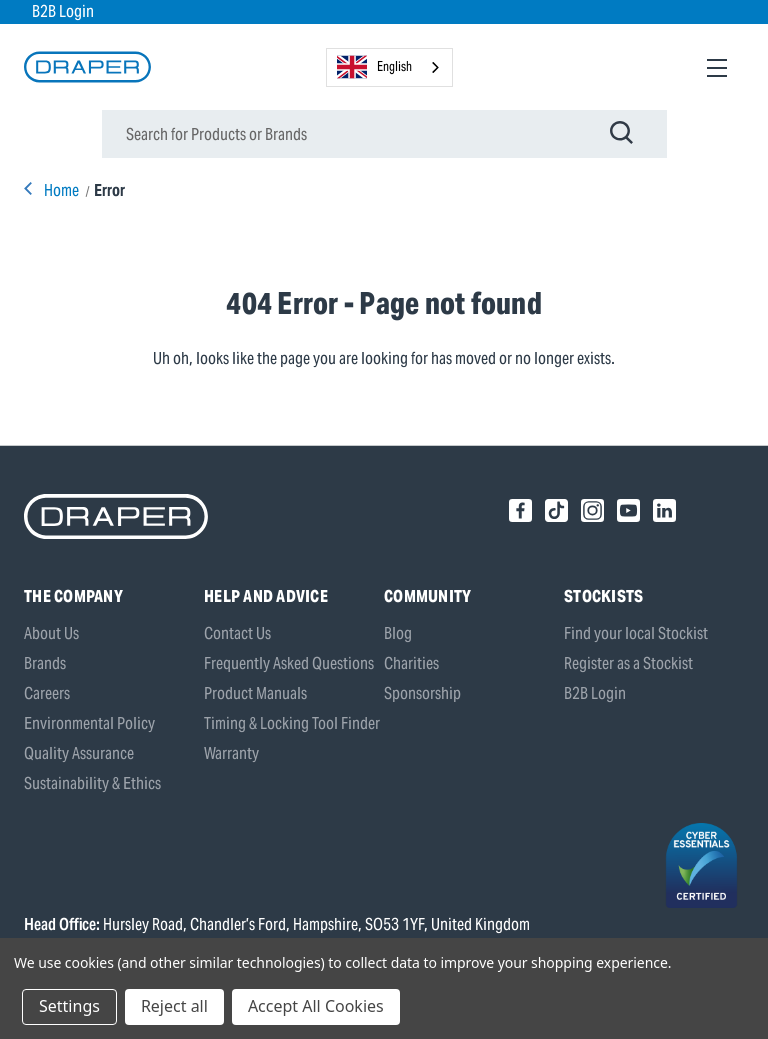 The height and width of the screenshot is (1039, 768). I want to click on [combobox], so click(389, 67).